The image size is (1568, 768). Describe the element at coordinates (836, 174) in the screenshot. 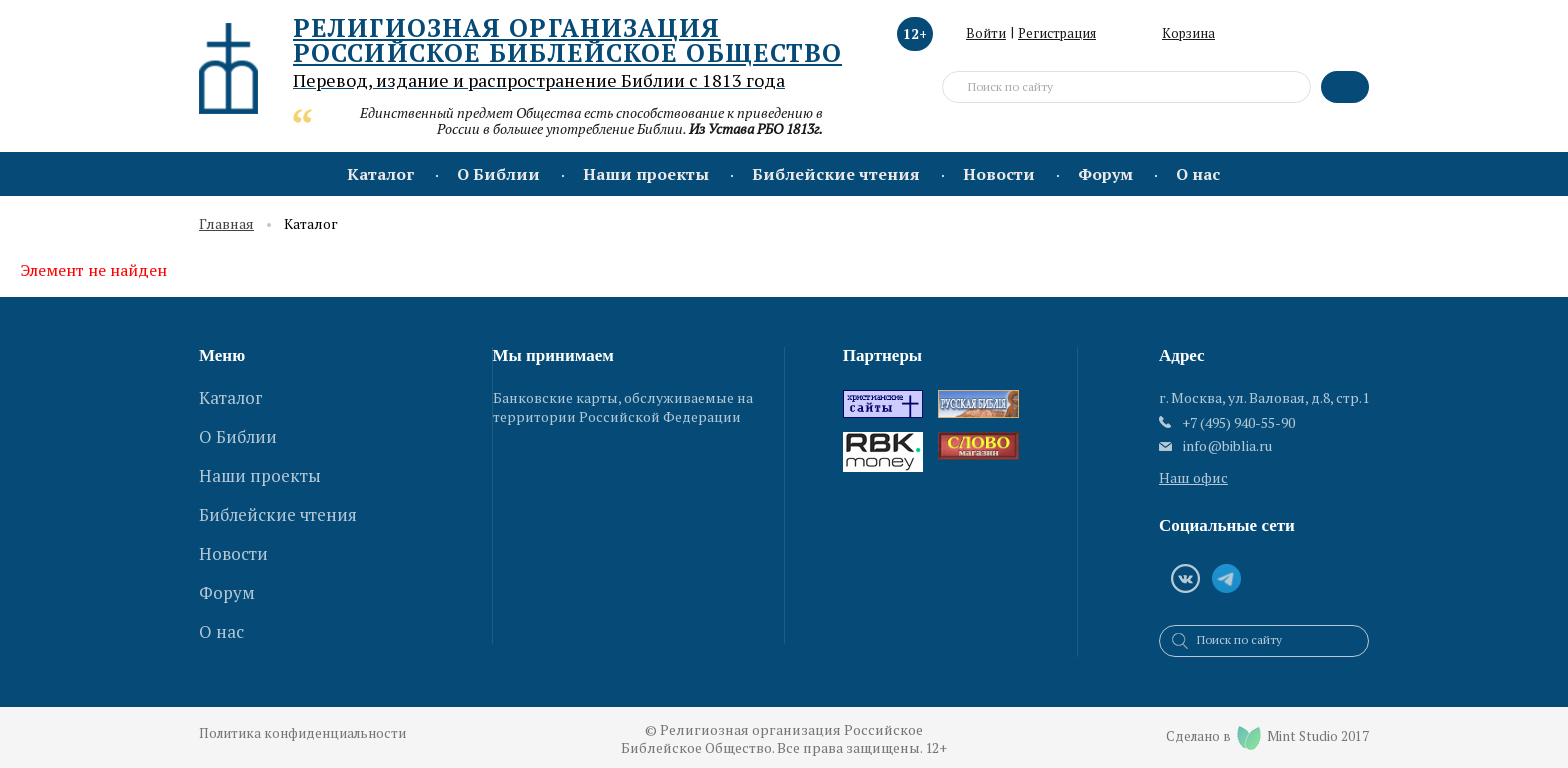

I see `Библейские чтения` at that location.